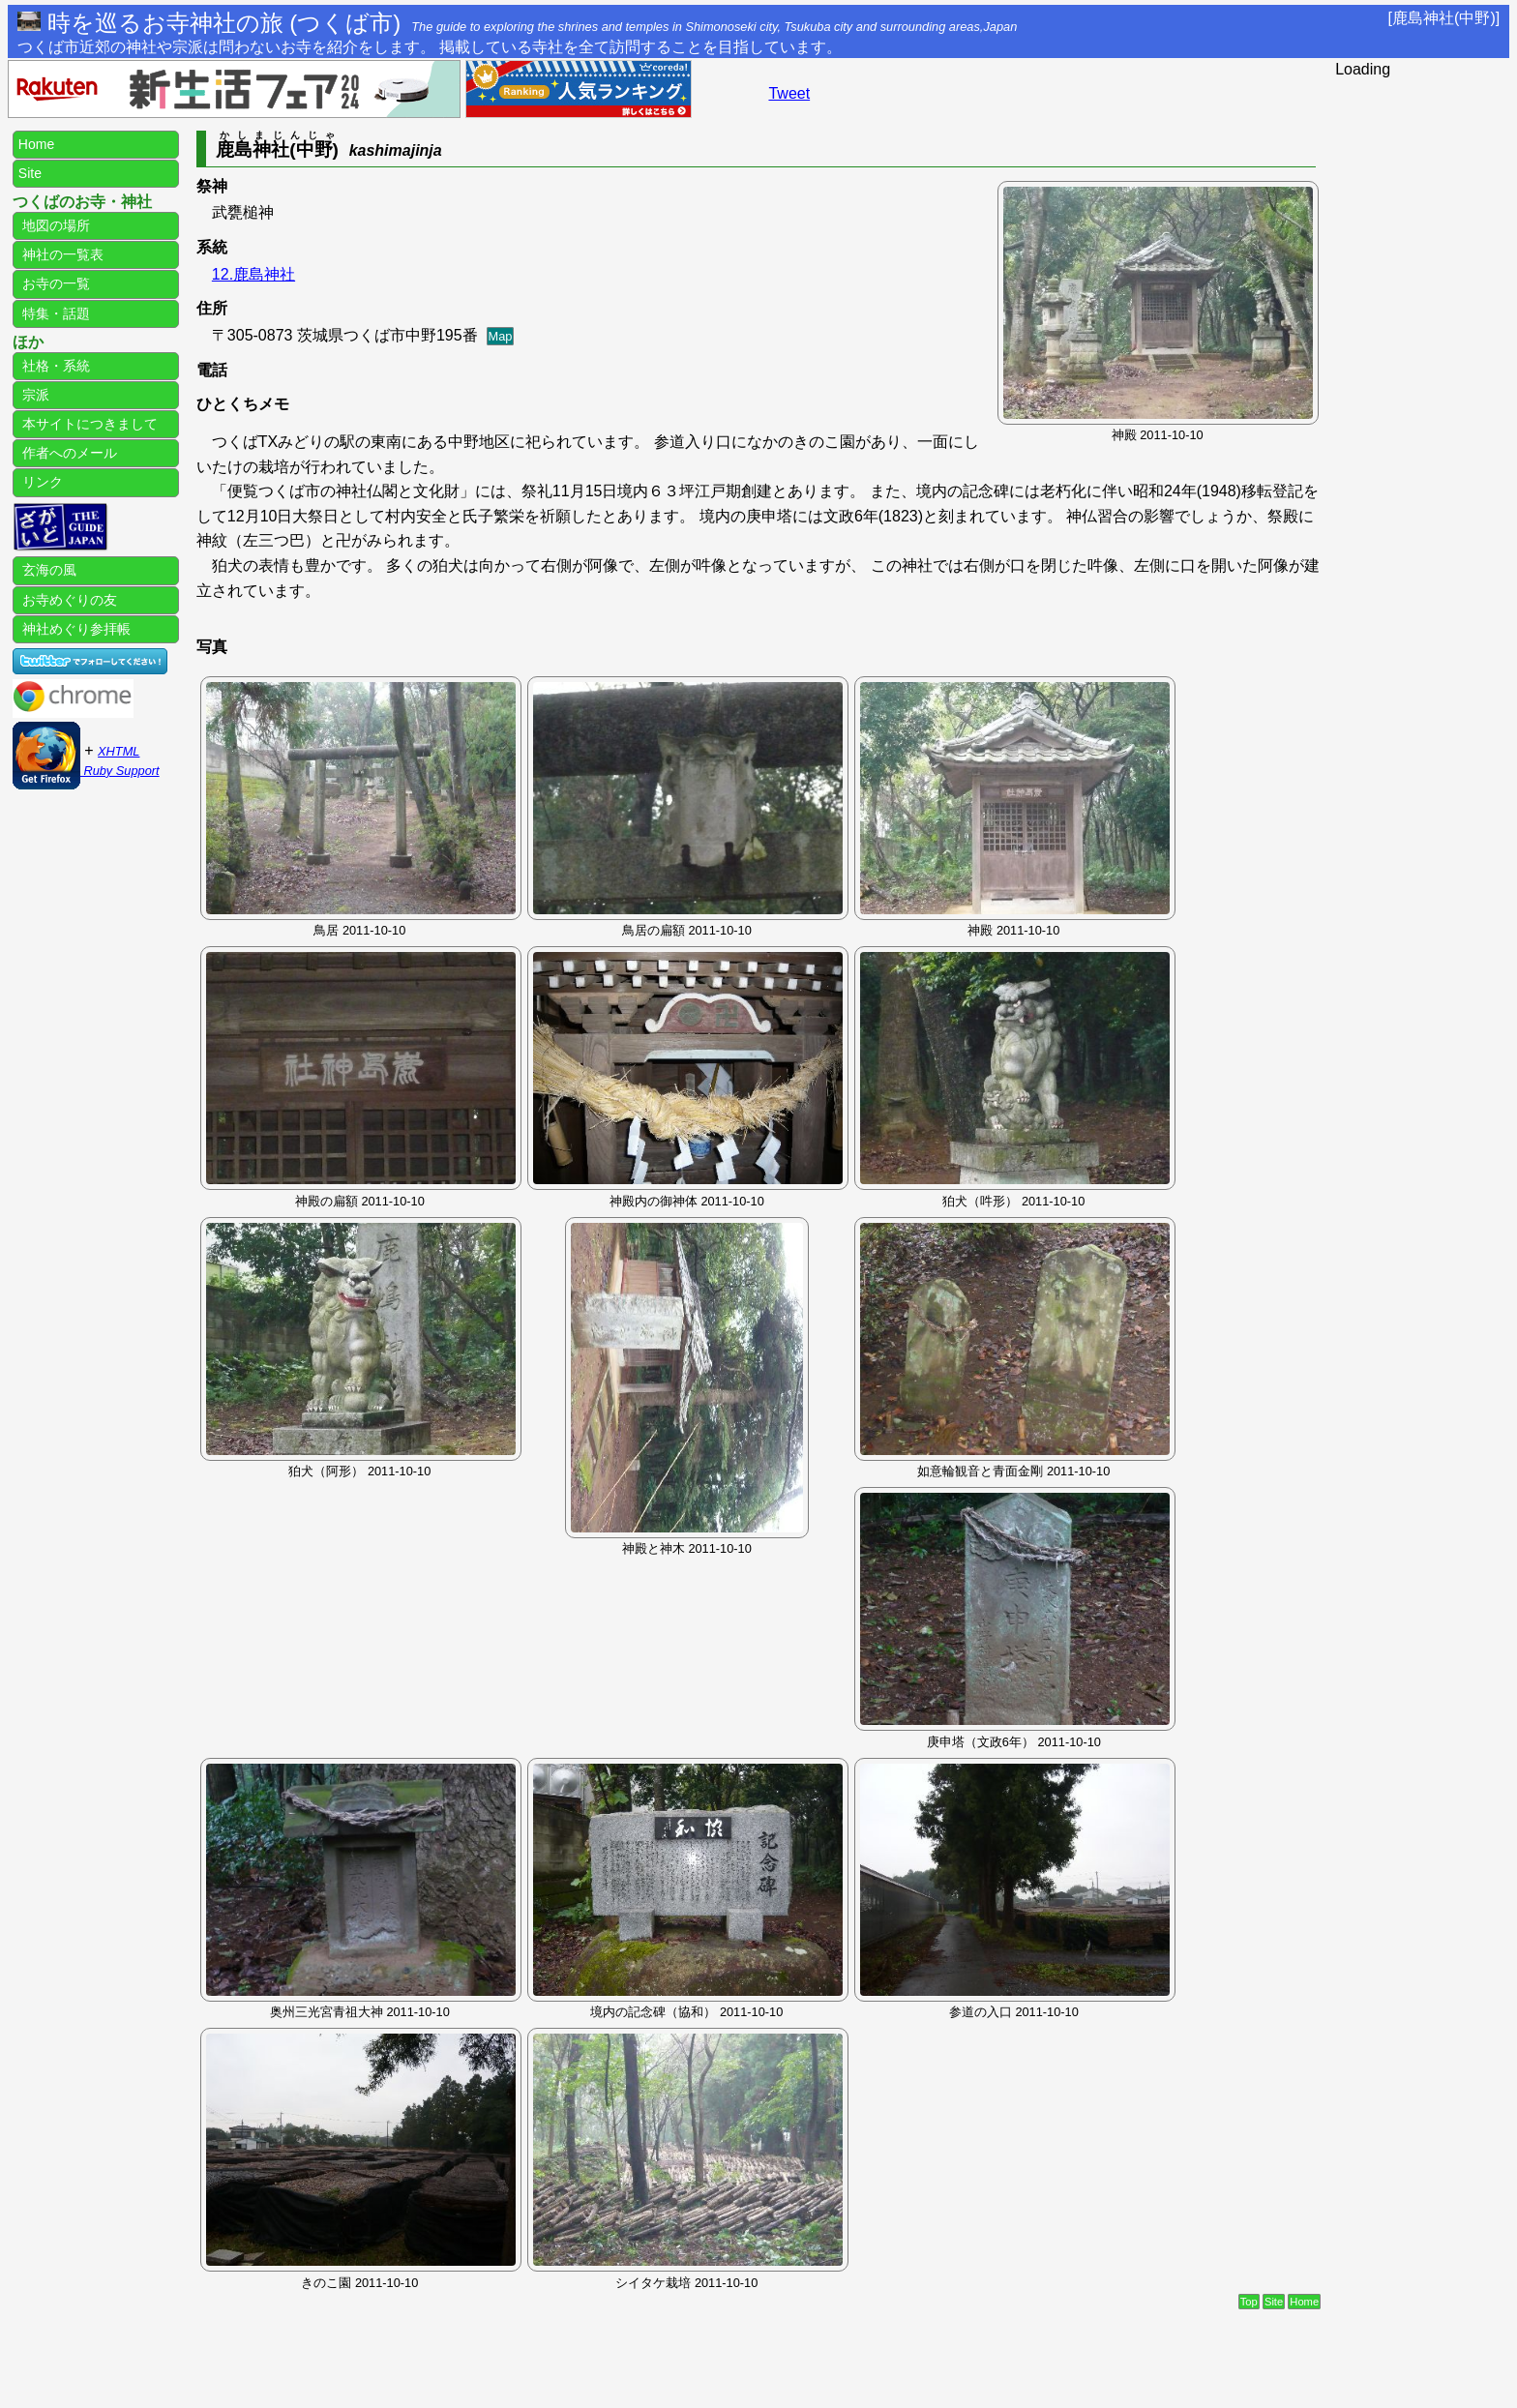 This screenshot has height=2408, width=1517. Describe the element at coordinates (1273, 2301) in the screenshot. I see `Site` at that location.